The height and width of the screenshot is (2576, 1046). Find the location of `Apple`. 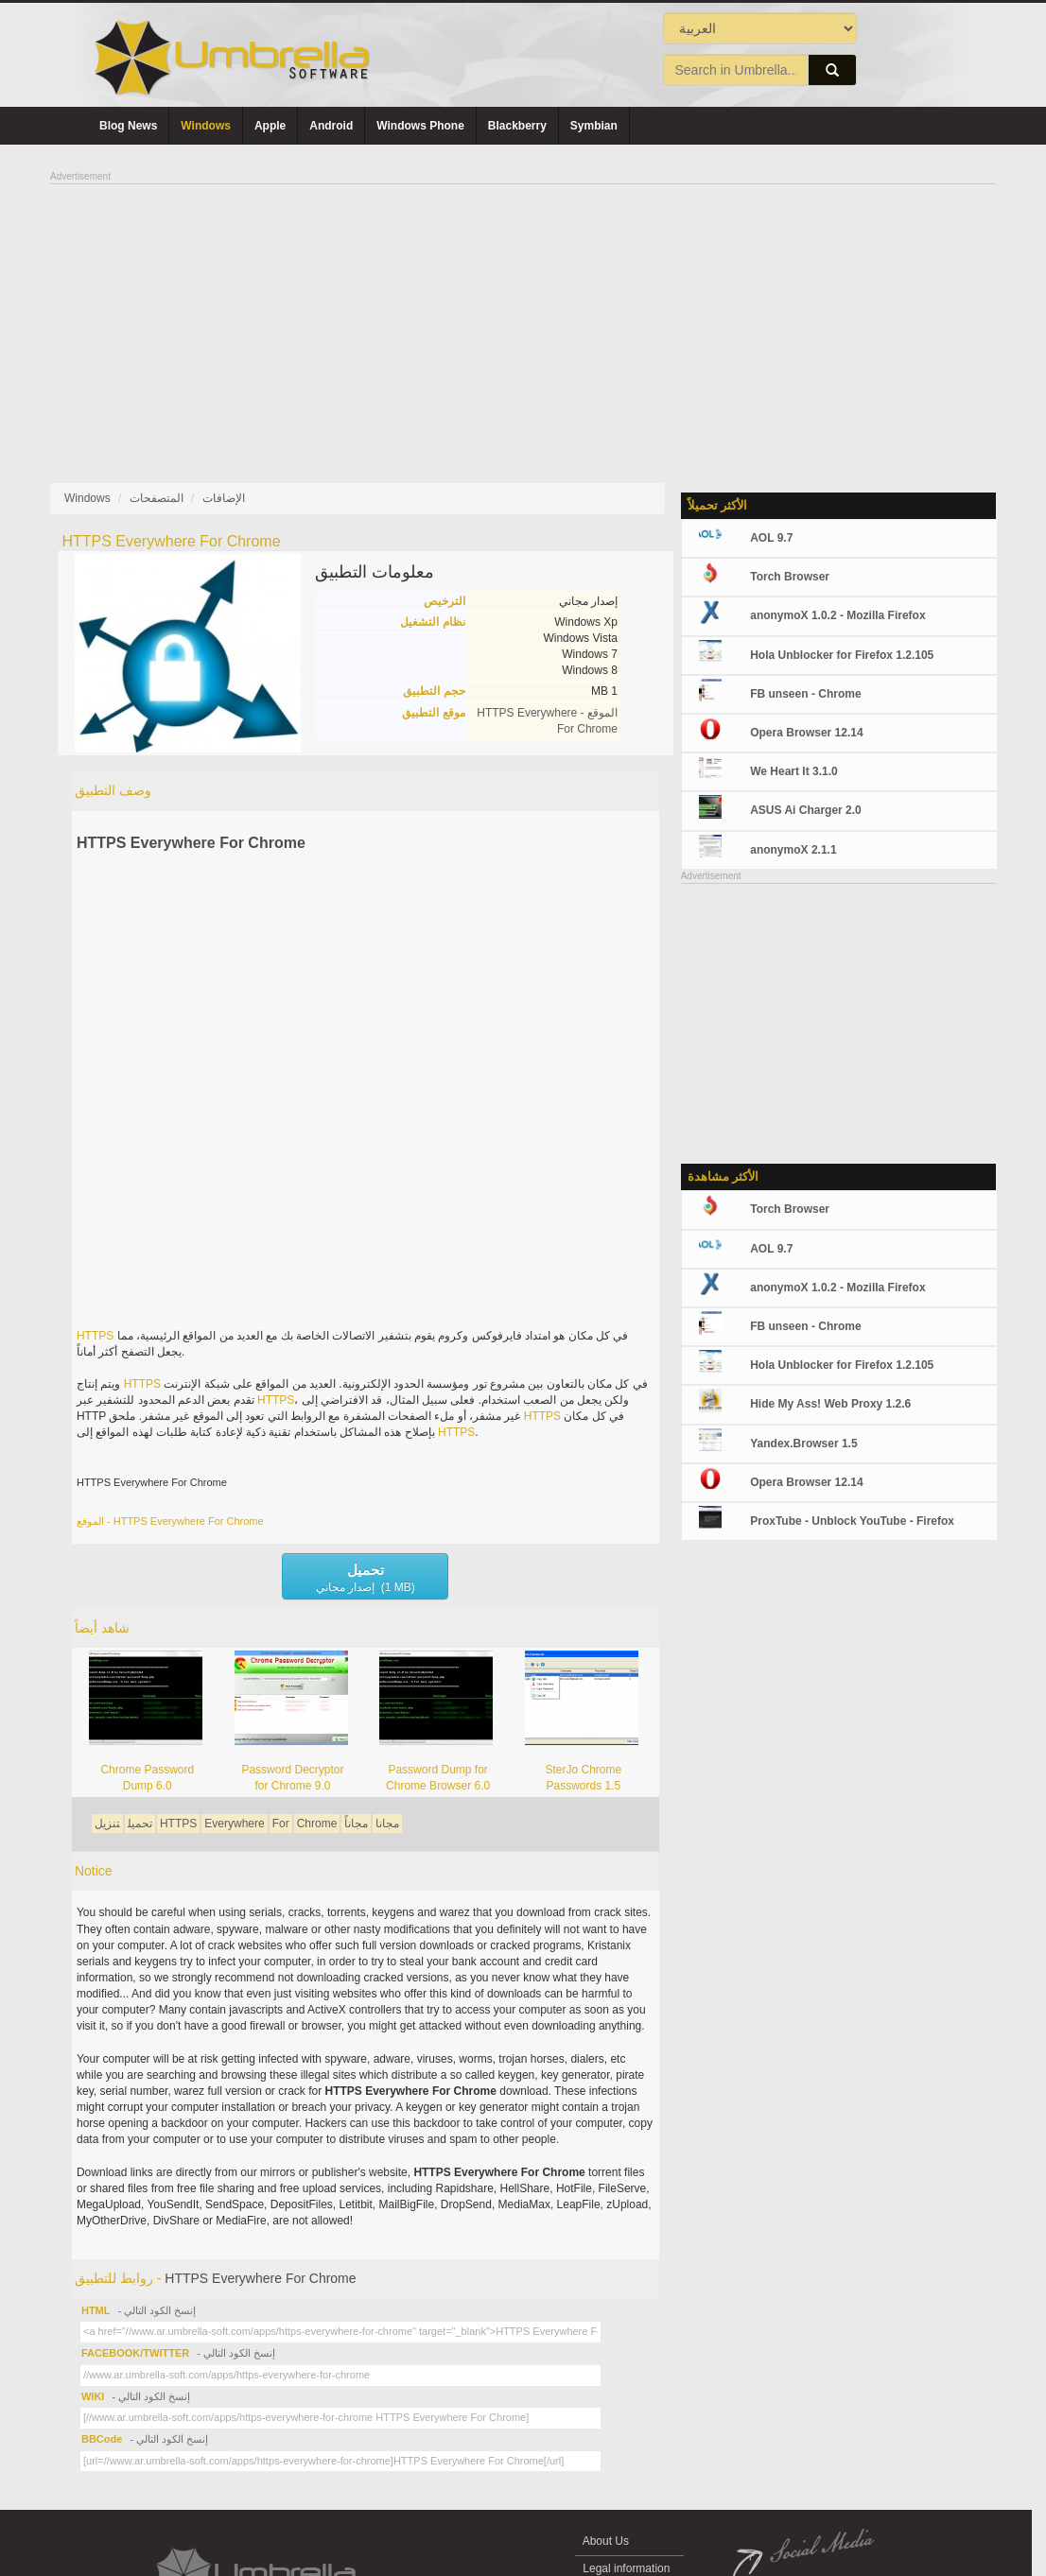

Apple is located at coordinates (270, 125).